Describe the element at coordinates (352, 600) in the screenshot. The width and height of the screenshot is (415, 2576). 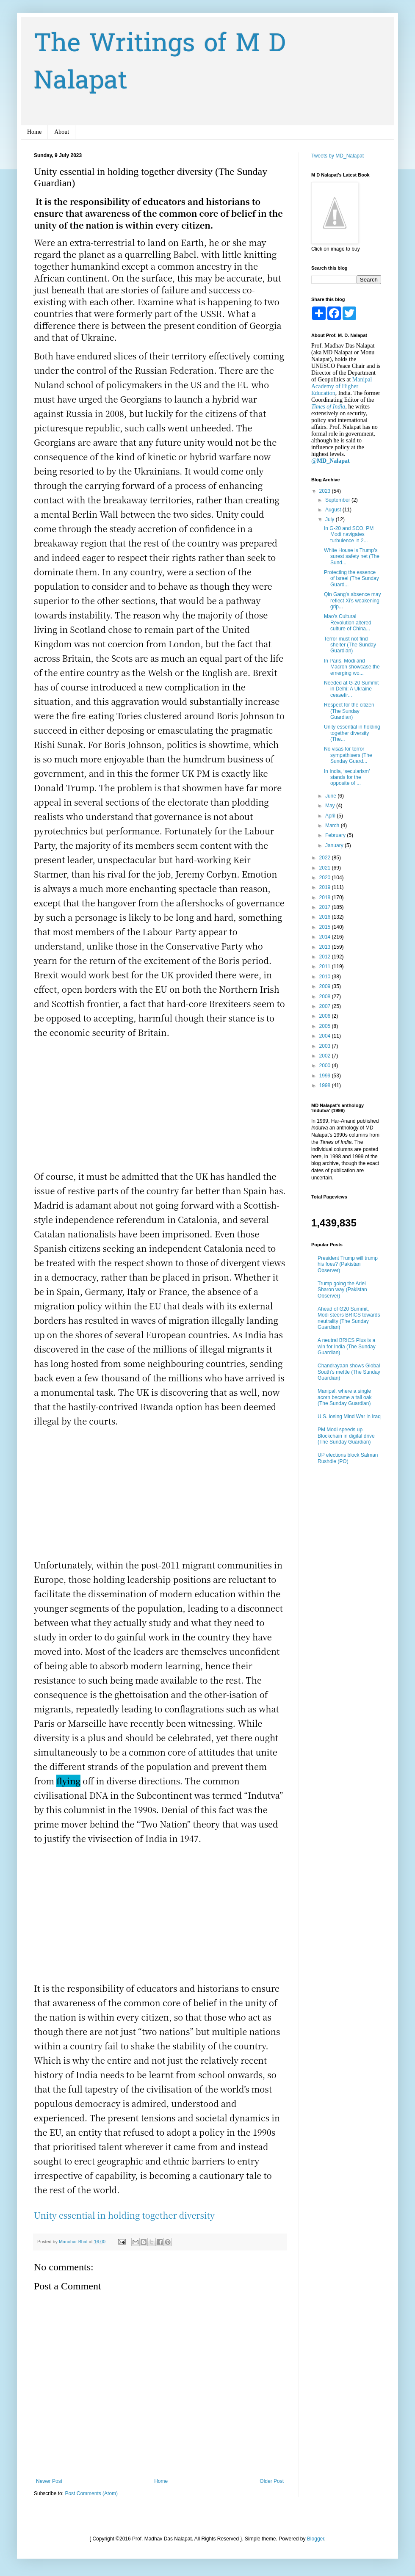
I see `Qin Gang’s absence may reflect Xi’s weakening grip...` at that location.